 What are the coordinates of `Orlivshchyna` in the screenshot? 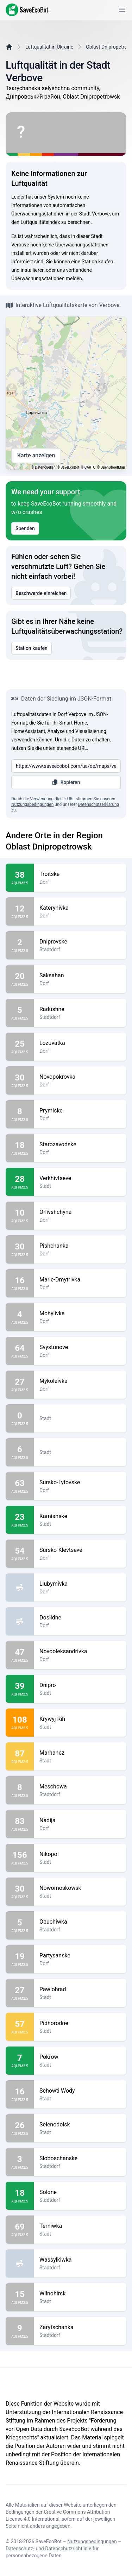 It's located at (80, 1212).